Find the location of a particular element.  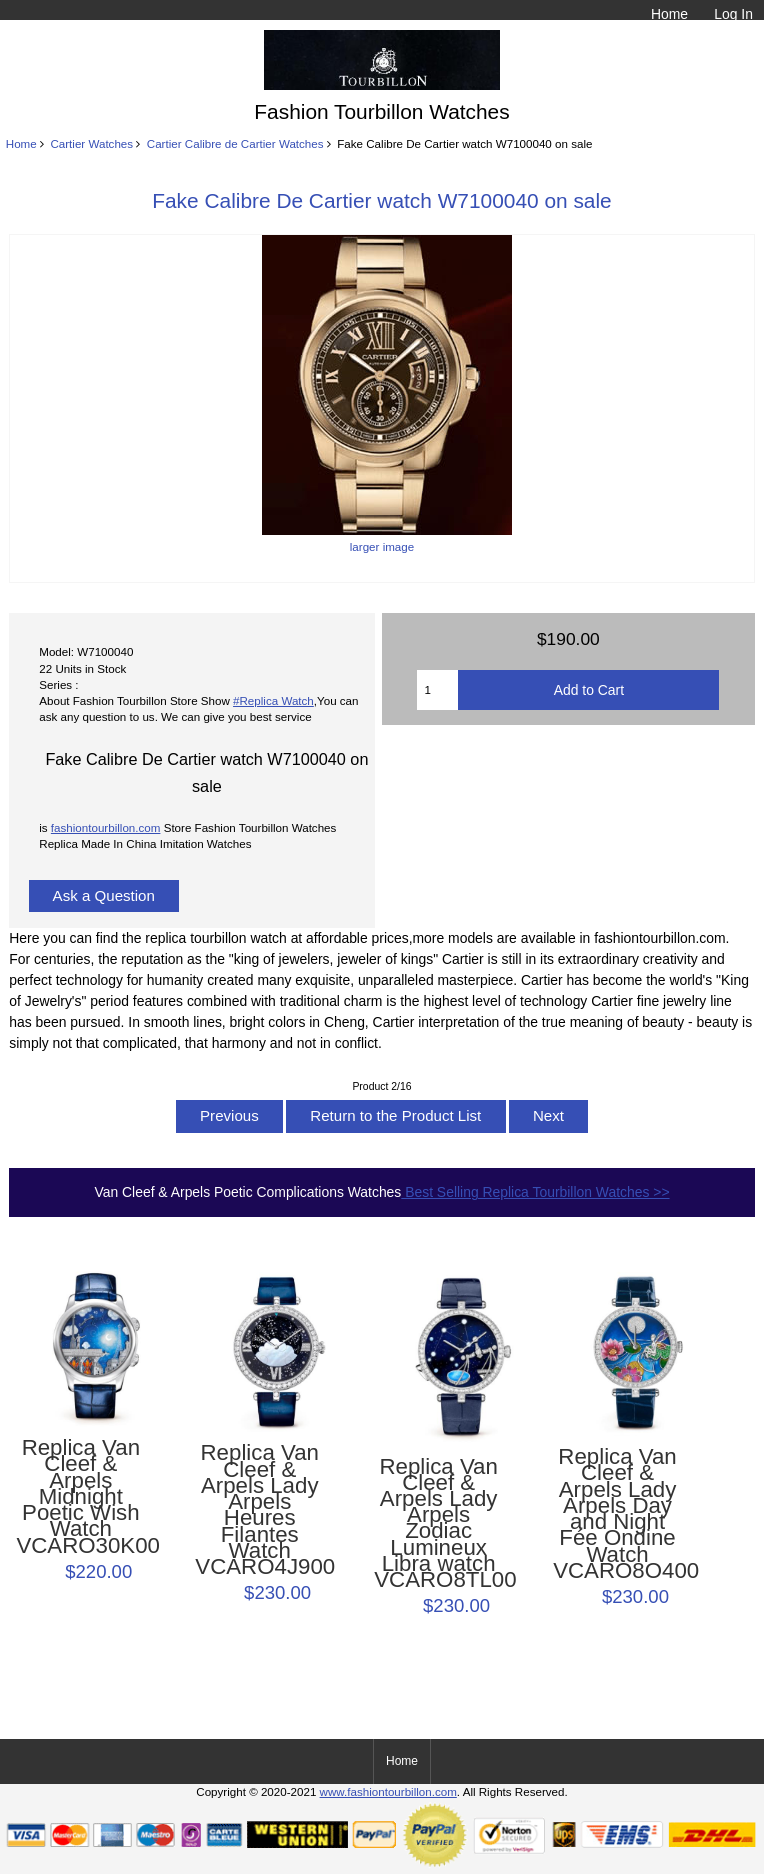

[Enter quantity to add to cart] is located at coordinates (437, 690).